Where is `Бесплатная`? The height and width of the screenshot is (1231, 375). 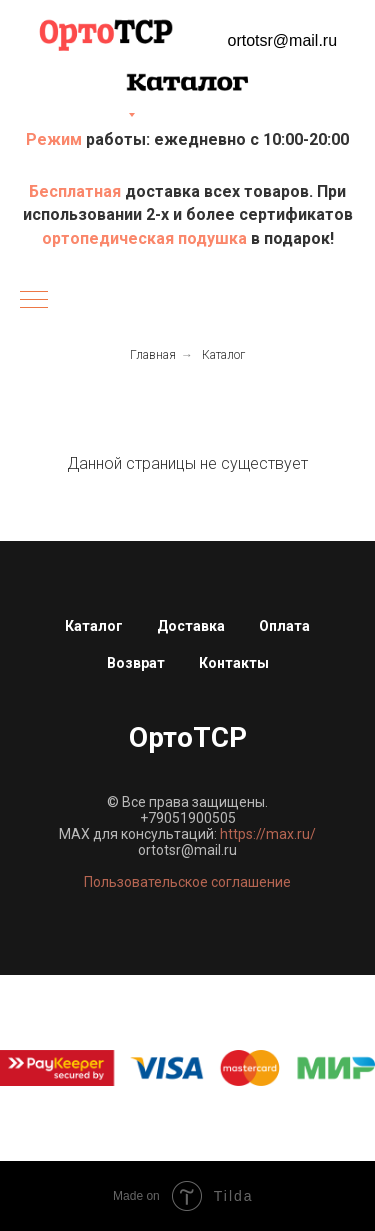
Бесплатная is located at coordinates (77, 191).